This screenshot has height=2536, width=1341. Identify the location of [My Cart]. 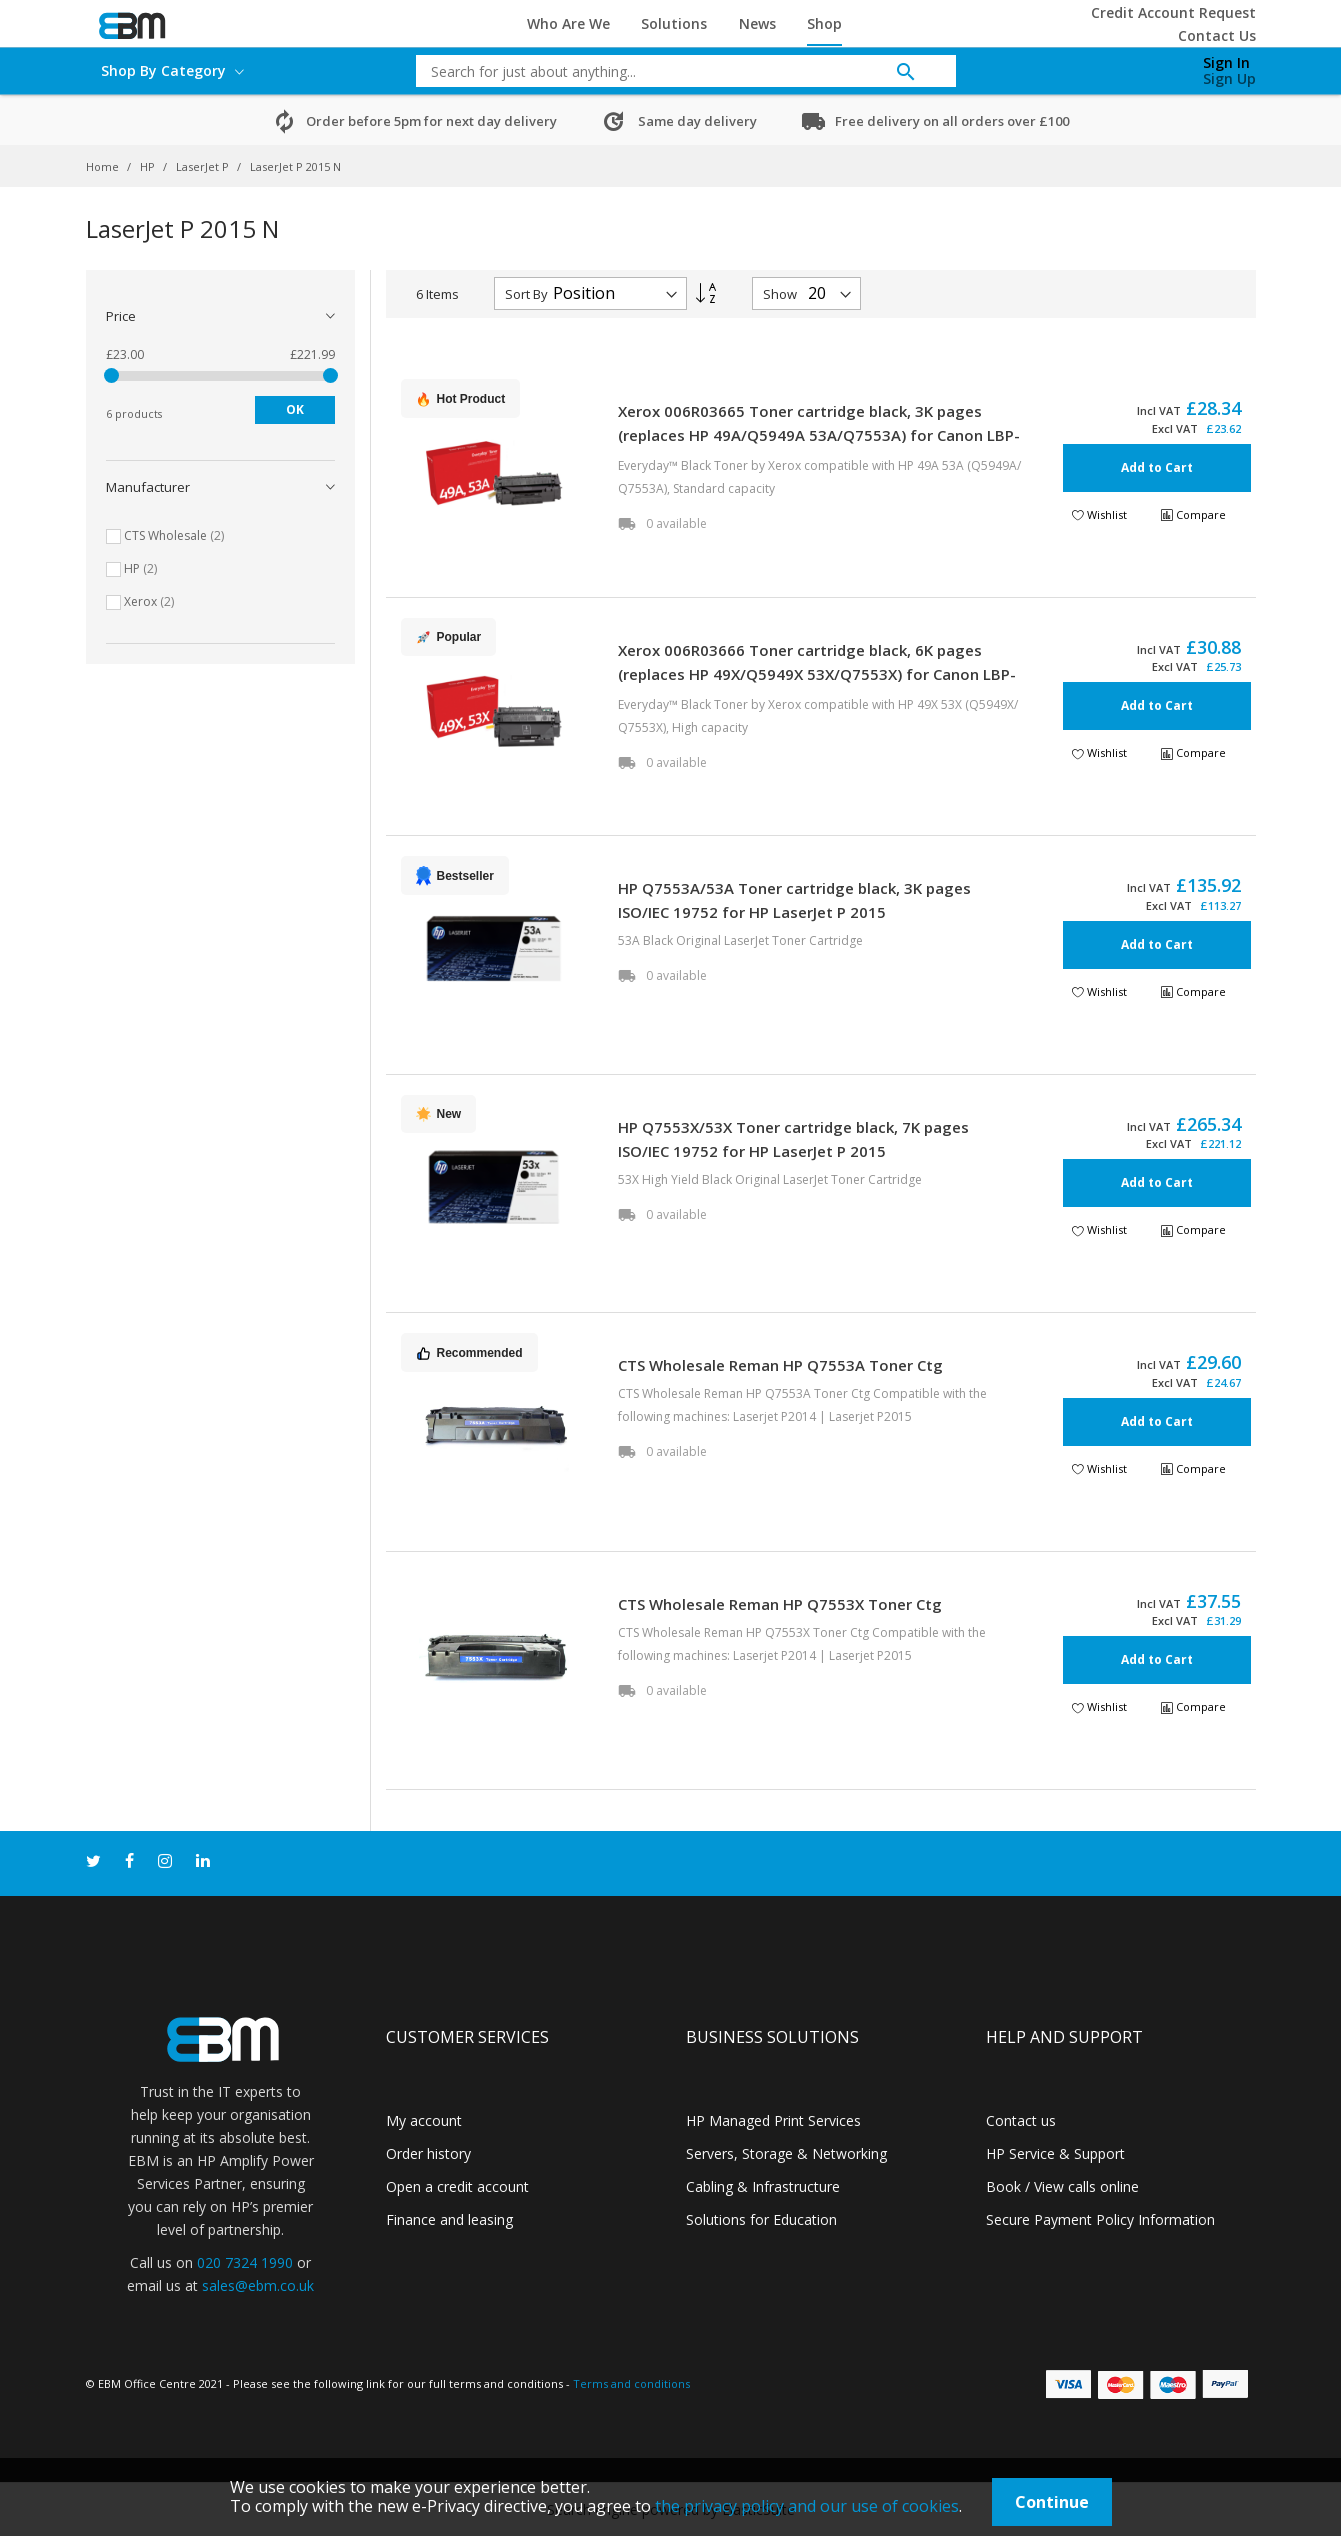
(1124, 66).